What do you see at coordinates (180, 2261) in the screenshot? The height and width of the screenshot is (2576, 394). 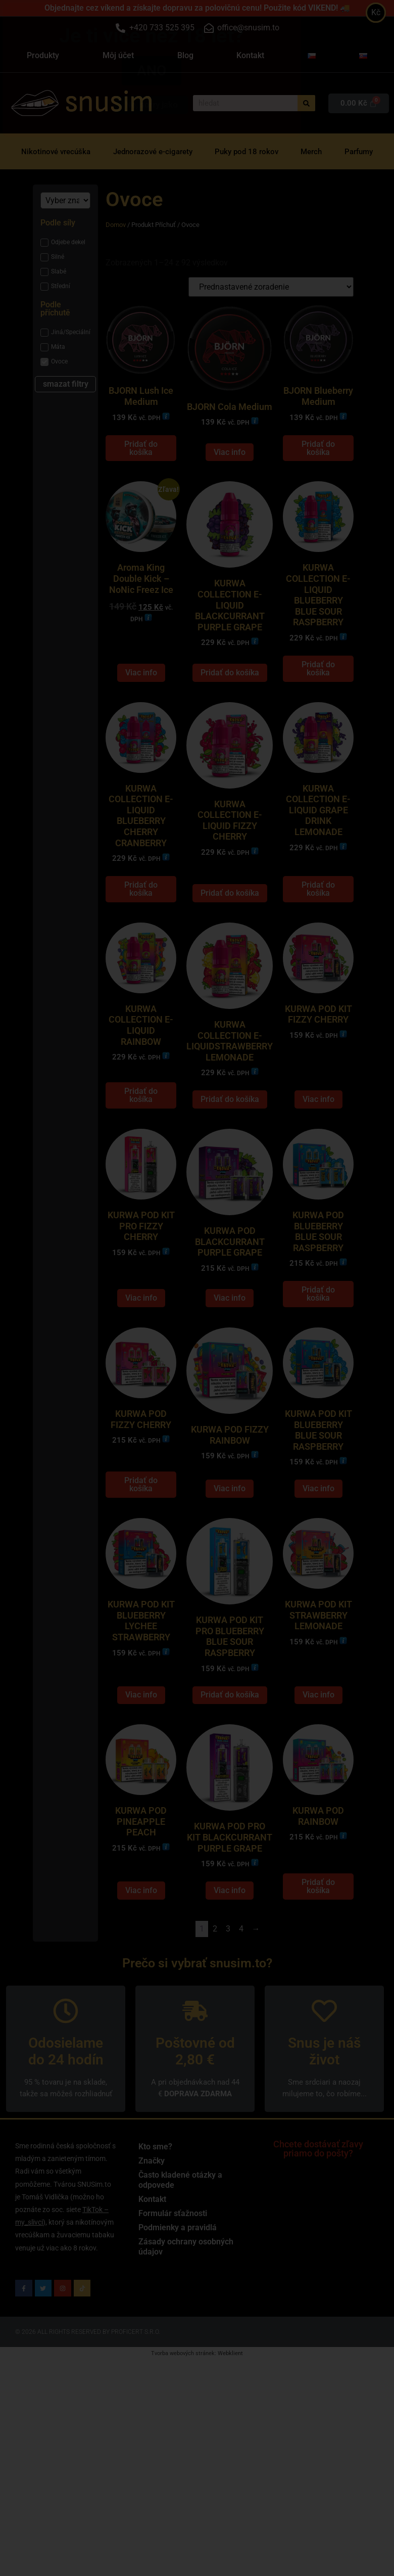 I see `Často kladené otázky a odpovede` at bounding box center [180, 2261].